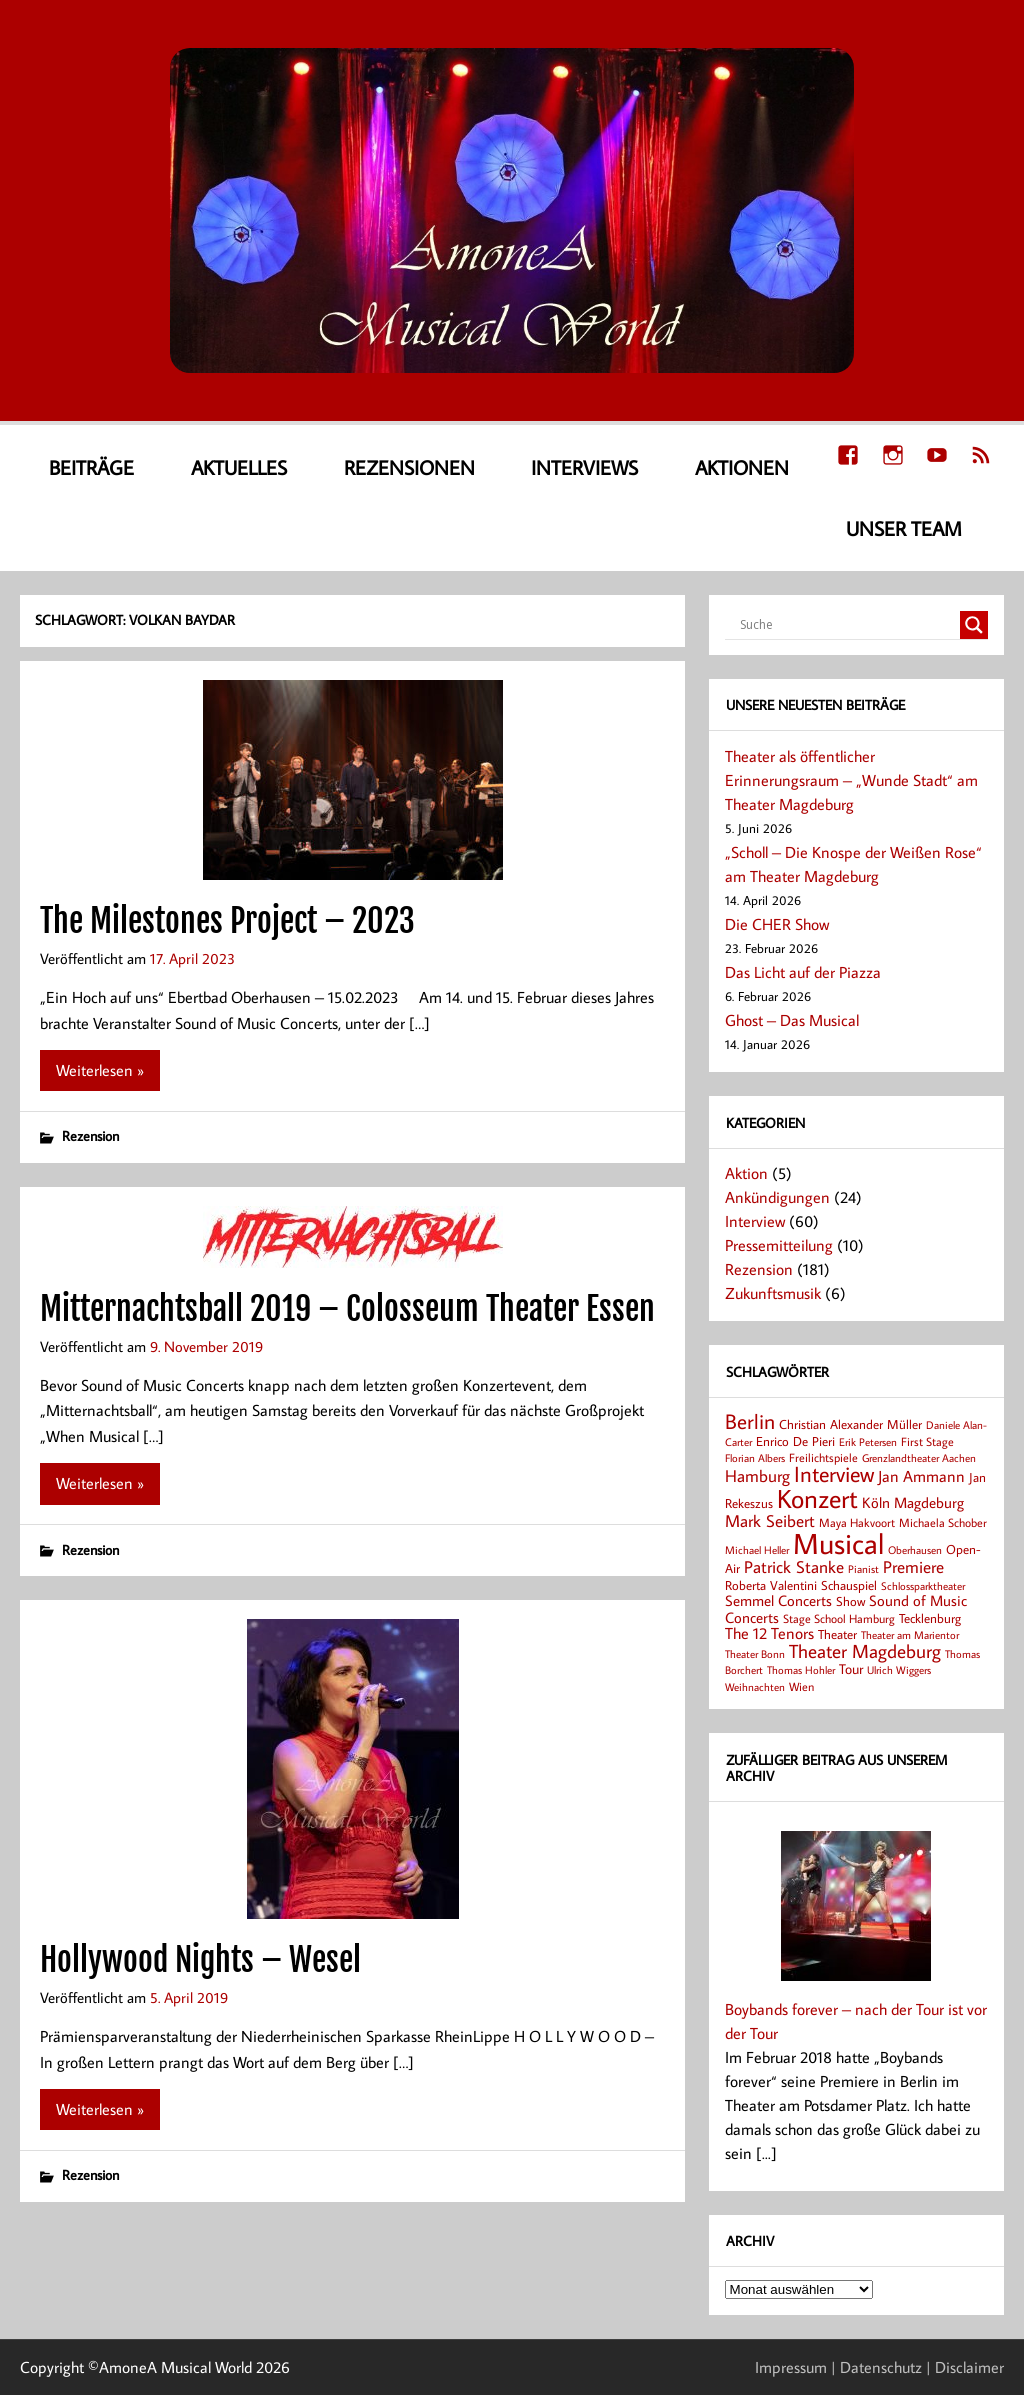 The width and height of the screenshot is (1024, 2395). I want to click on Weiterlesen », so click(100, 1070).